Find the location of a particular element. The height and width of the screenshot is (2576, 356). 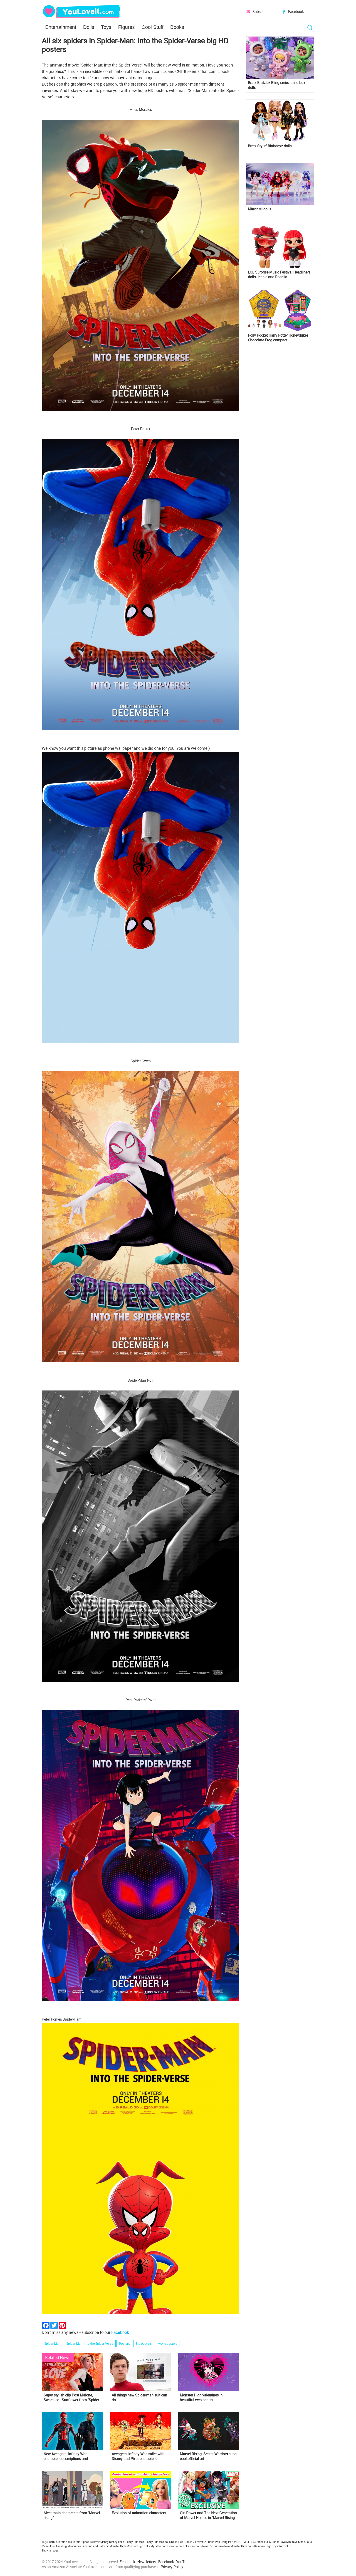

My Little Pony is located at coordinates (159, 2546).